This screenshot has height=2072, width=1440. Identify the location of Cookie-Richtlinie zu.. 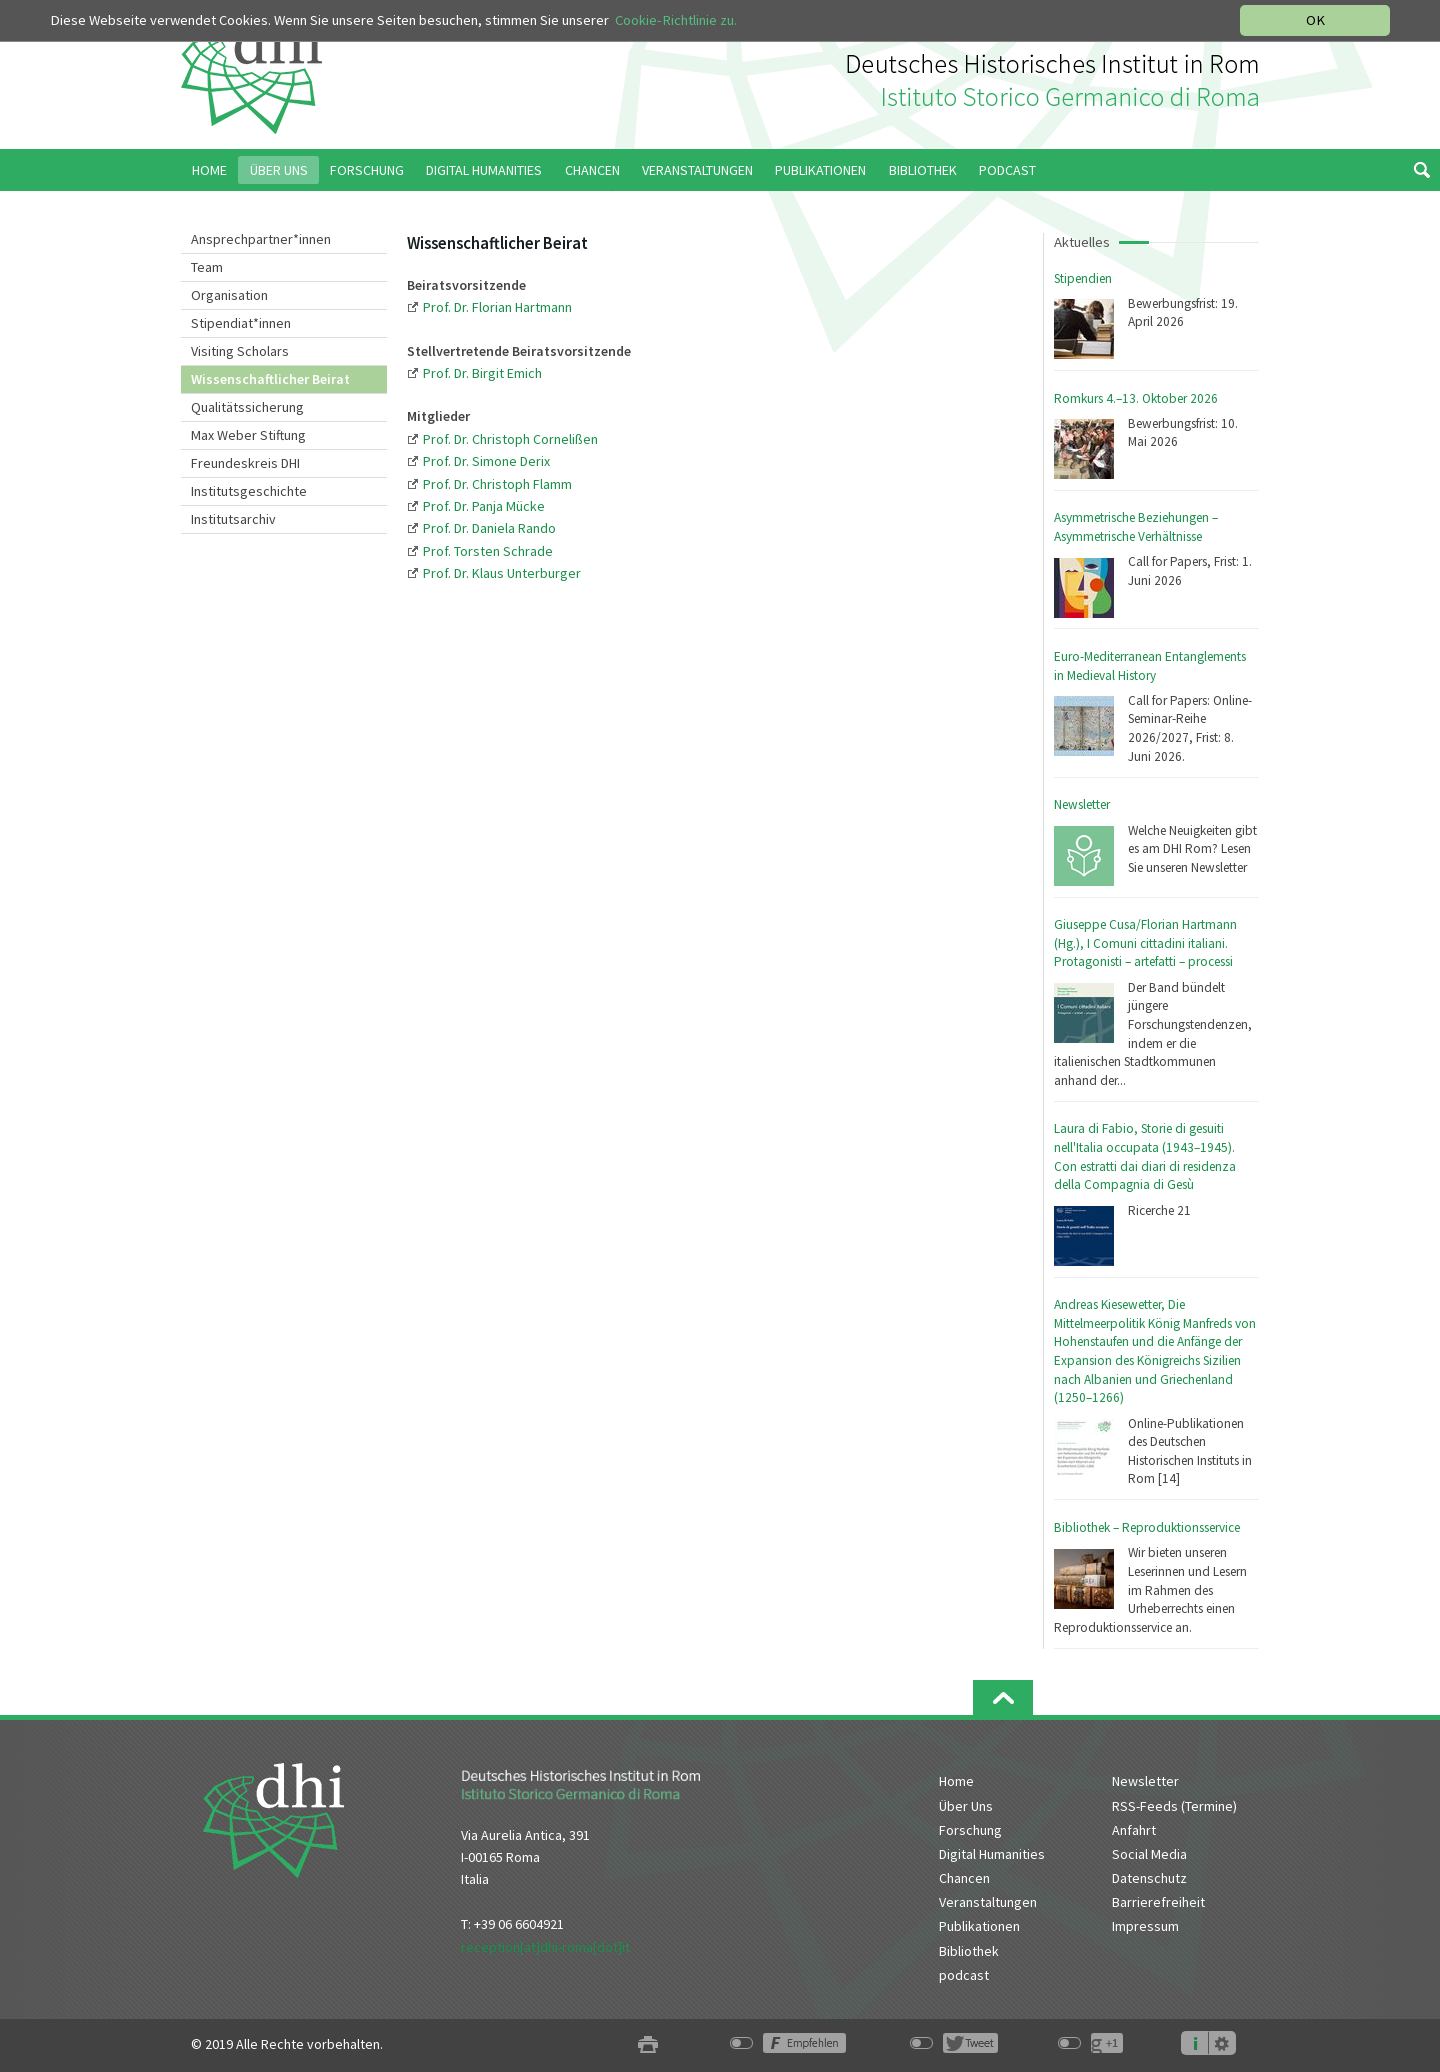
(676, 20).